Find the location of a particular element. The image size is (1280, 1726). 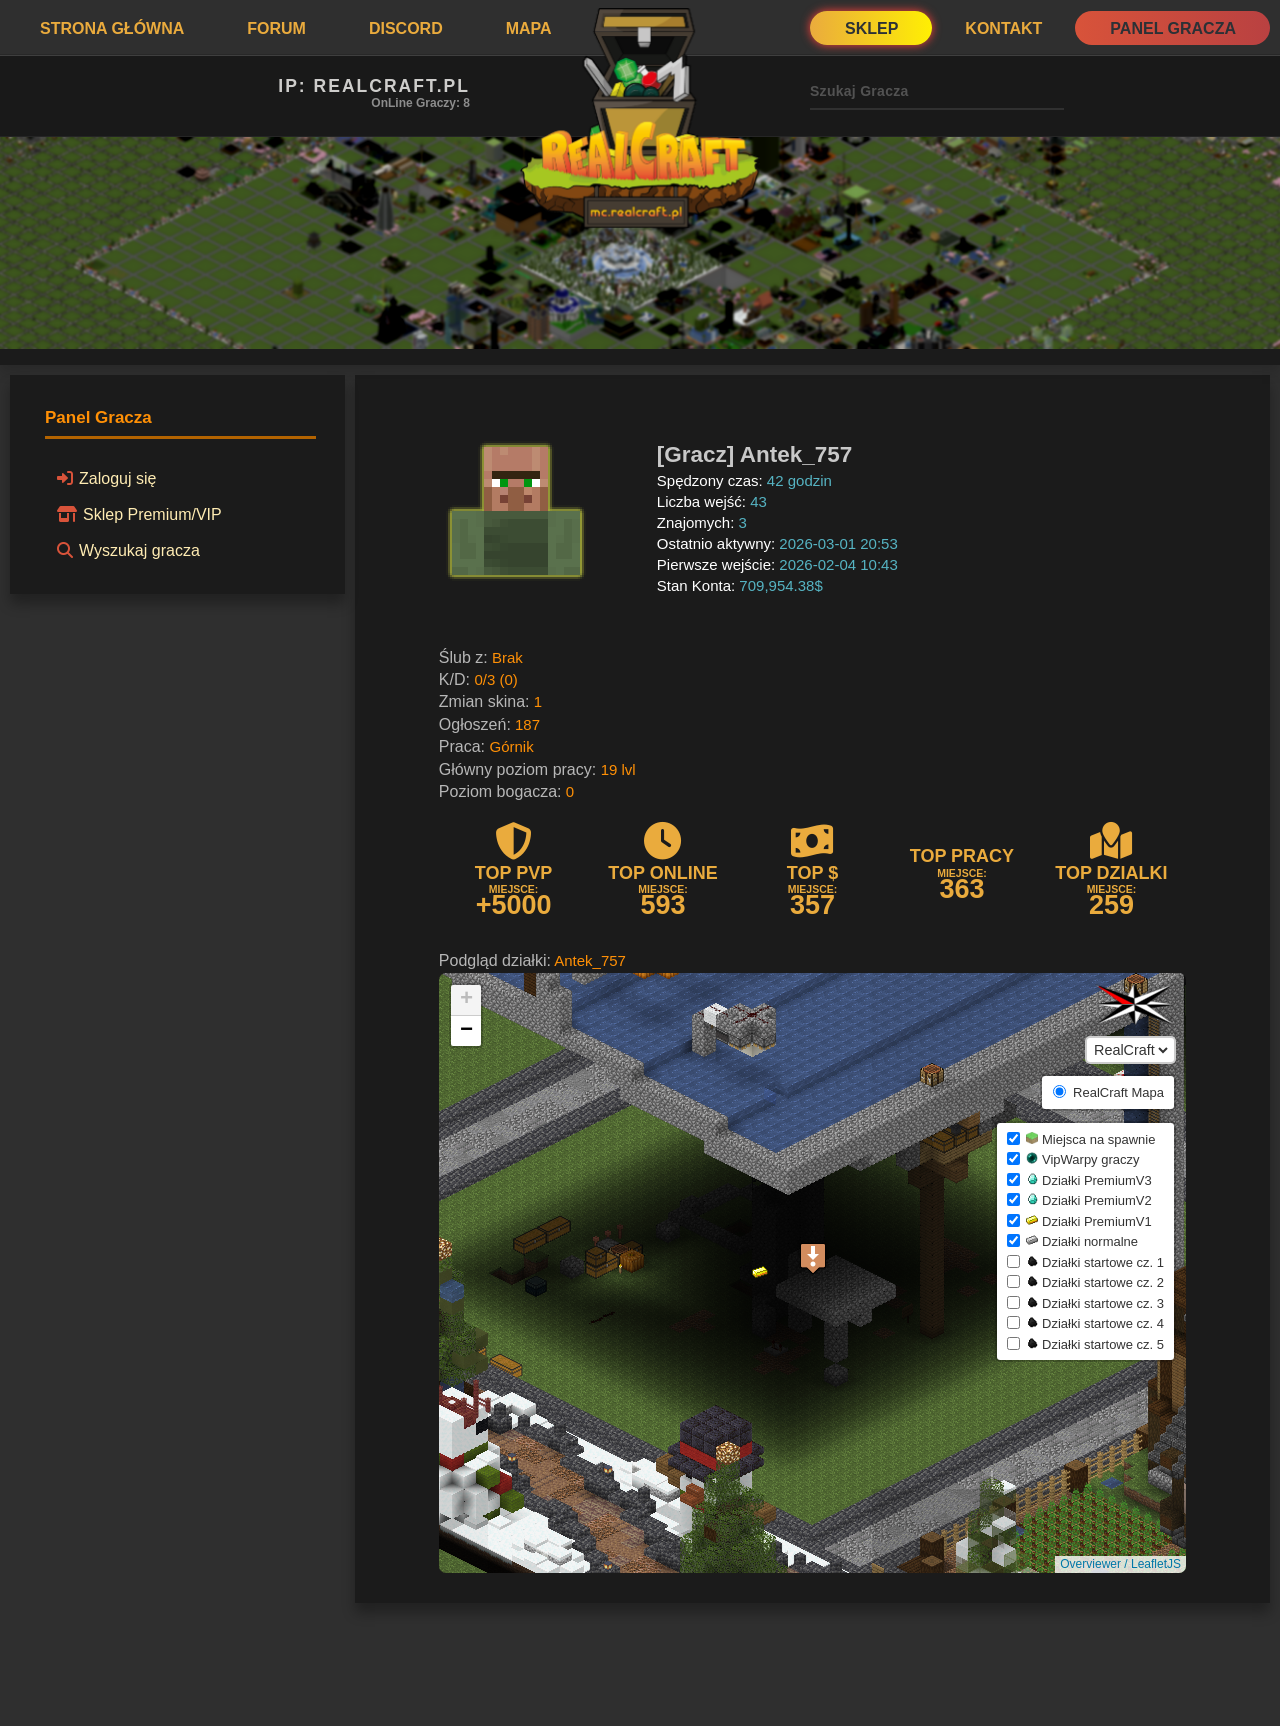

Sklep is located at coordinates (871, 28).